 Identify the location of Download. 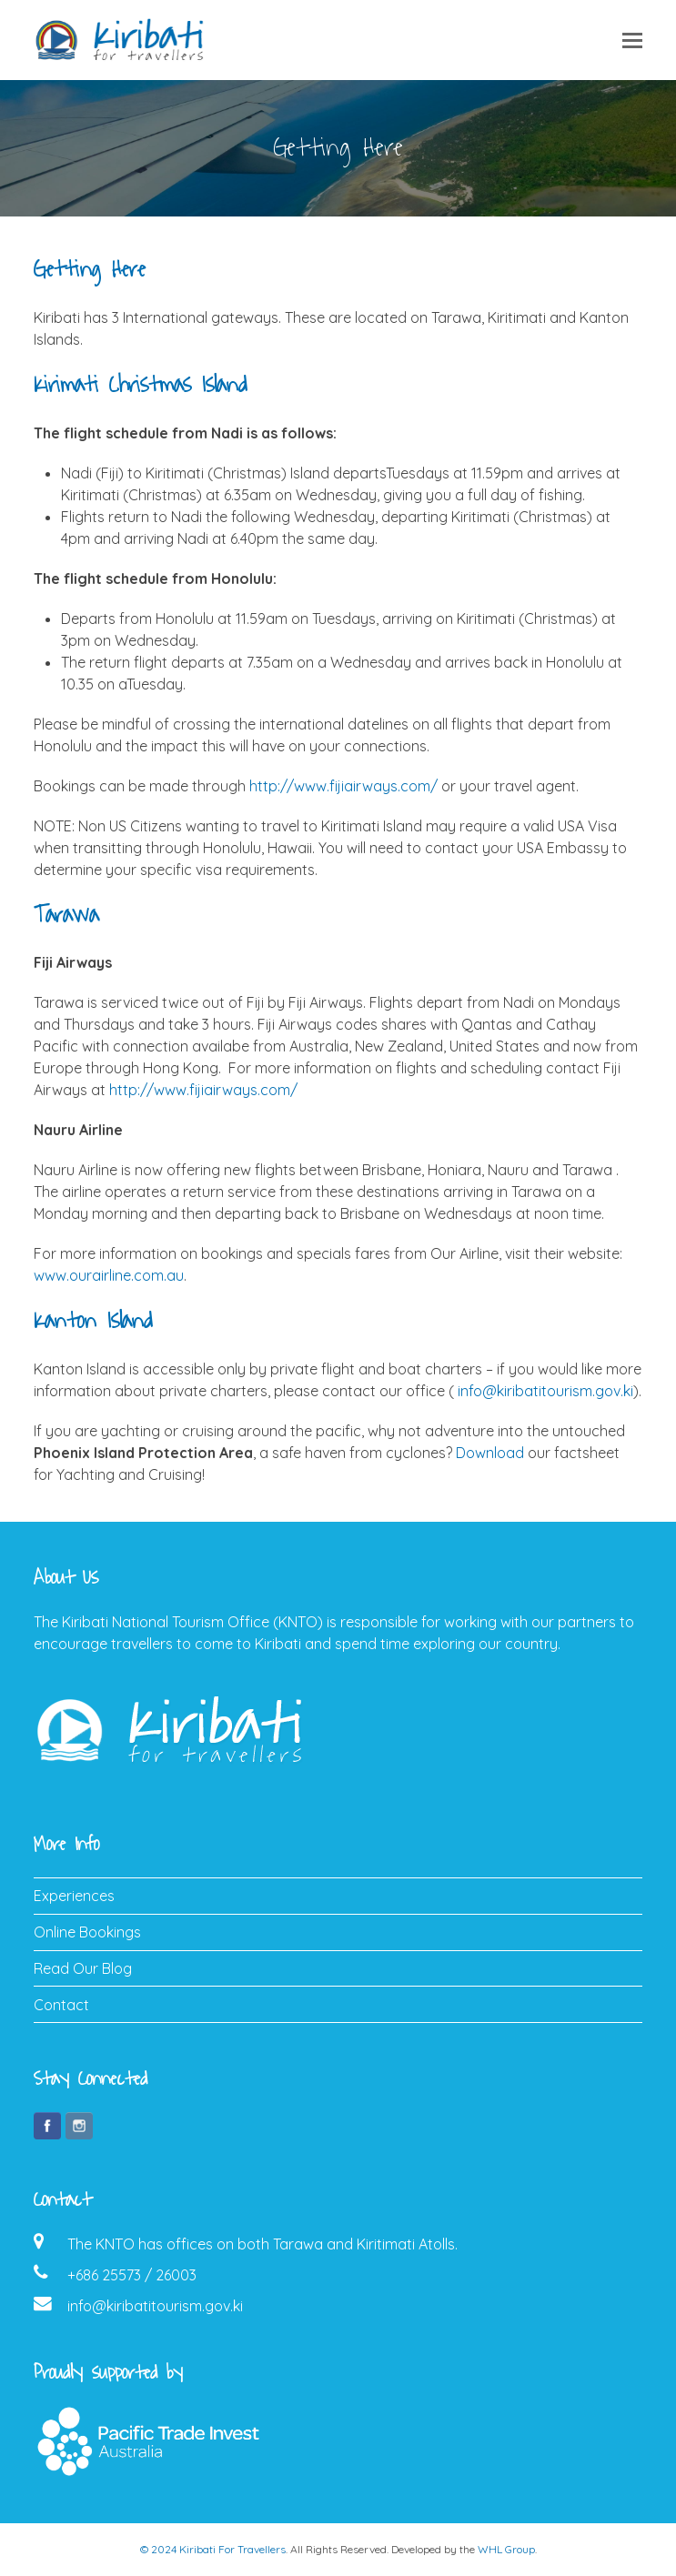
(490, 1453).